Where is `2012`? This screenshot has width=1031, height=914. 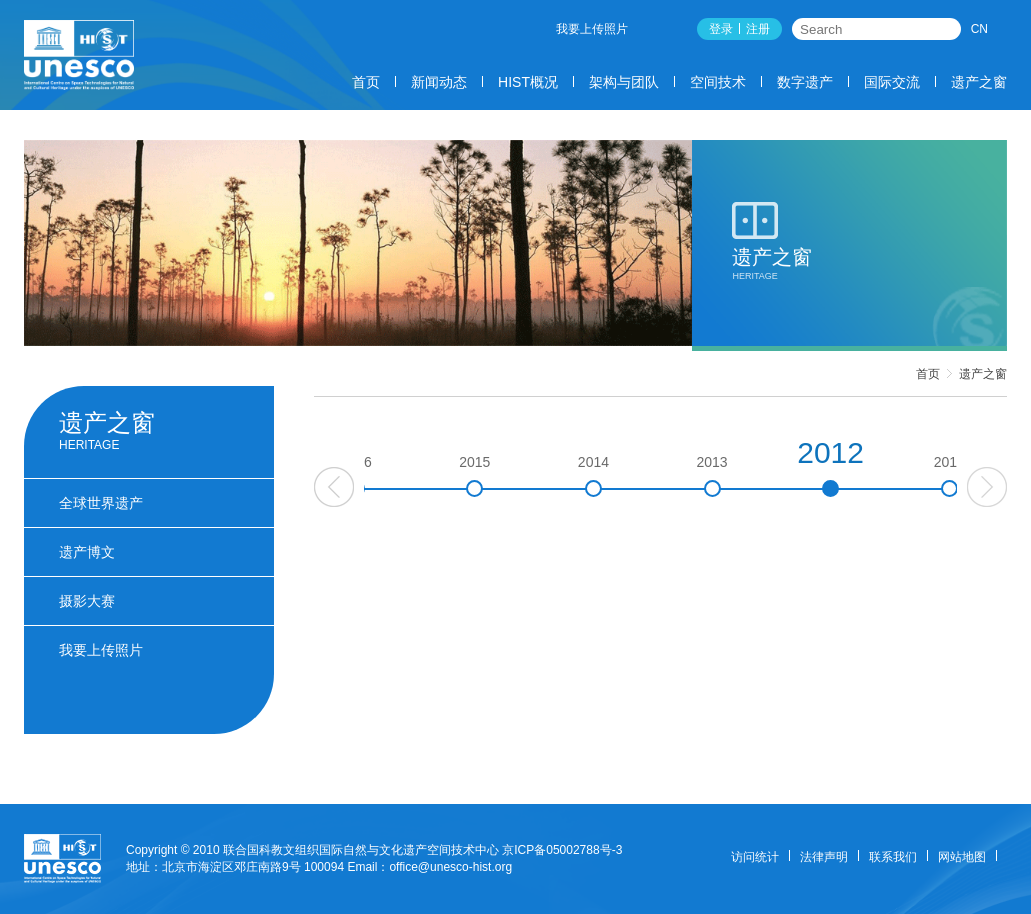 2012 is located at coordinates (901, 466).